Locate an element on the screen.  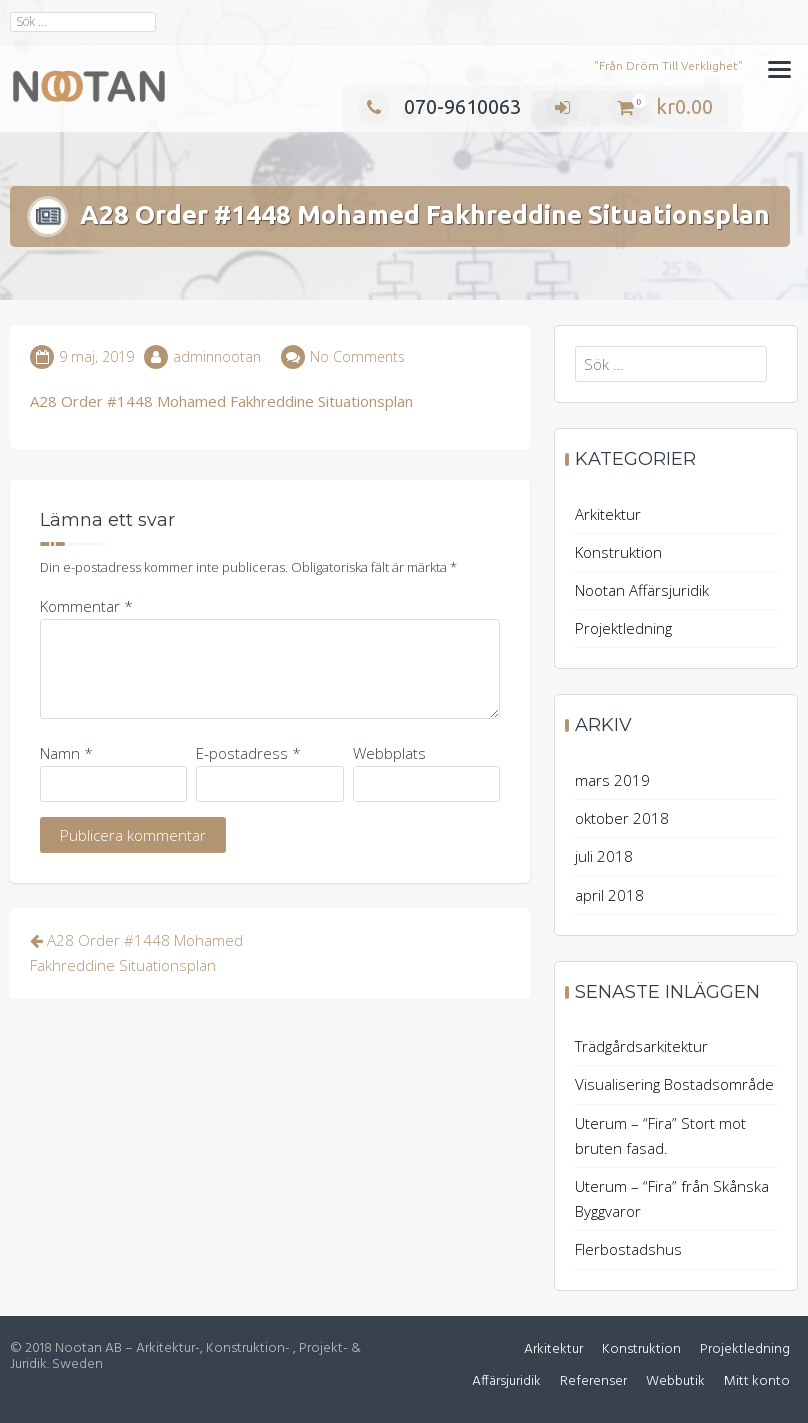
Referenser is located at coordinates (593, 1381).